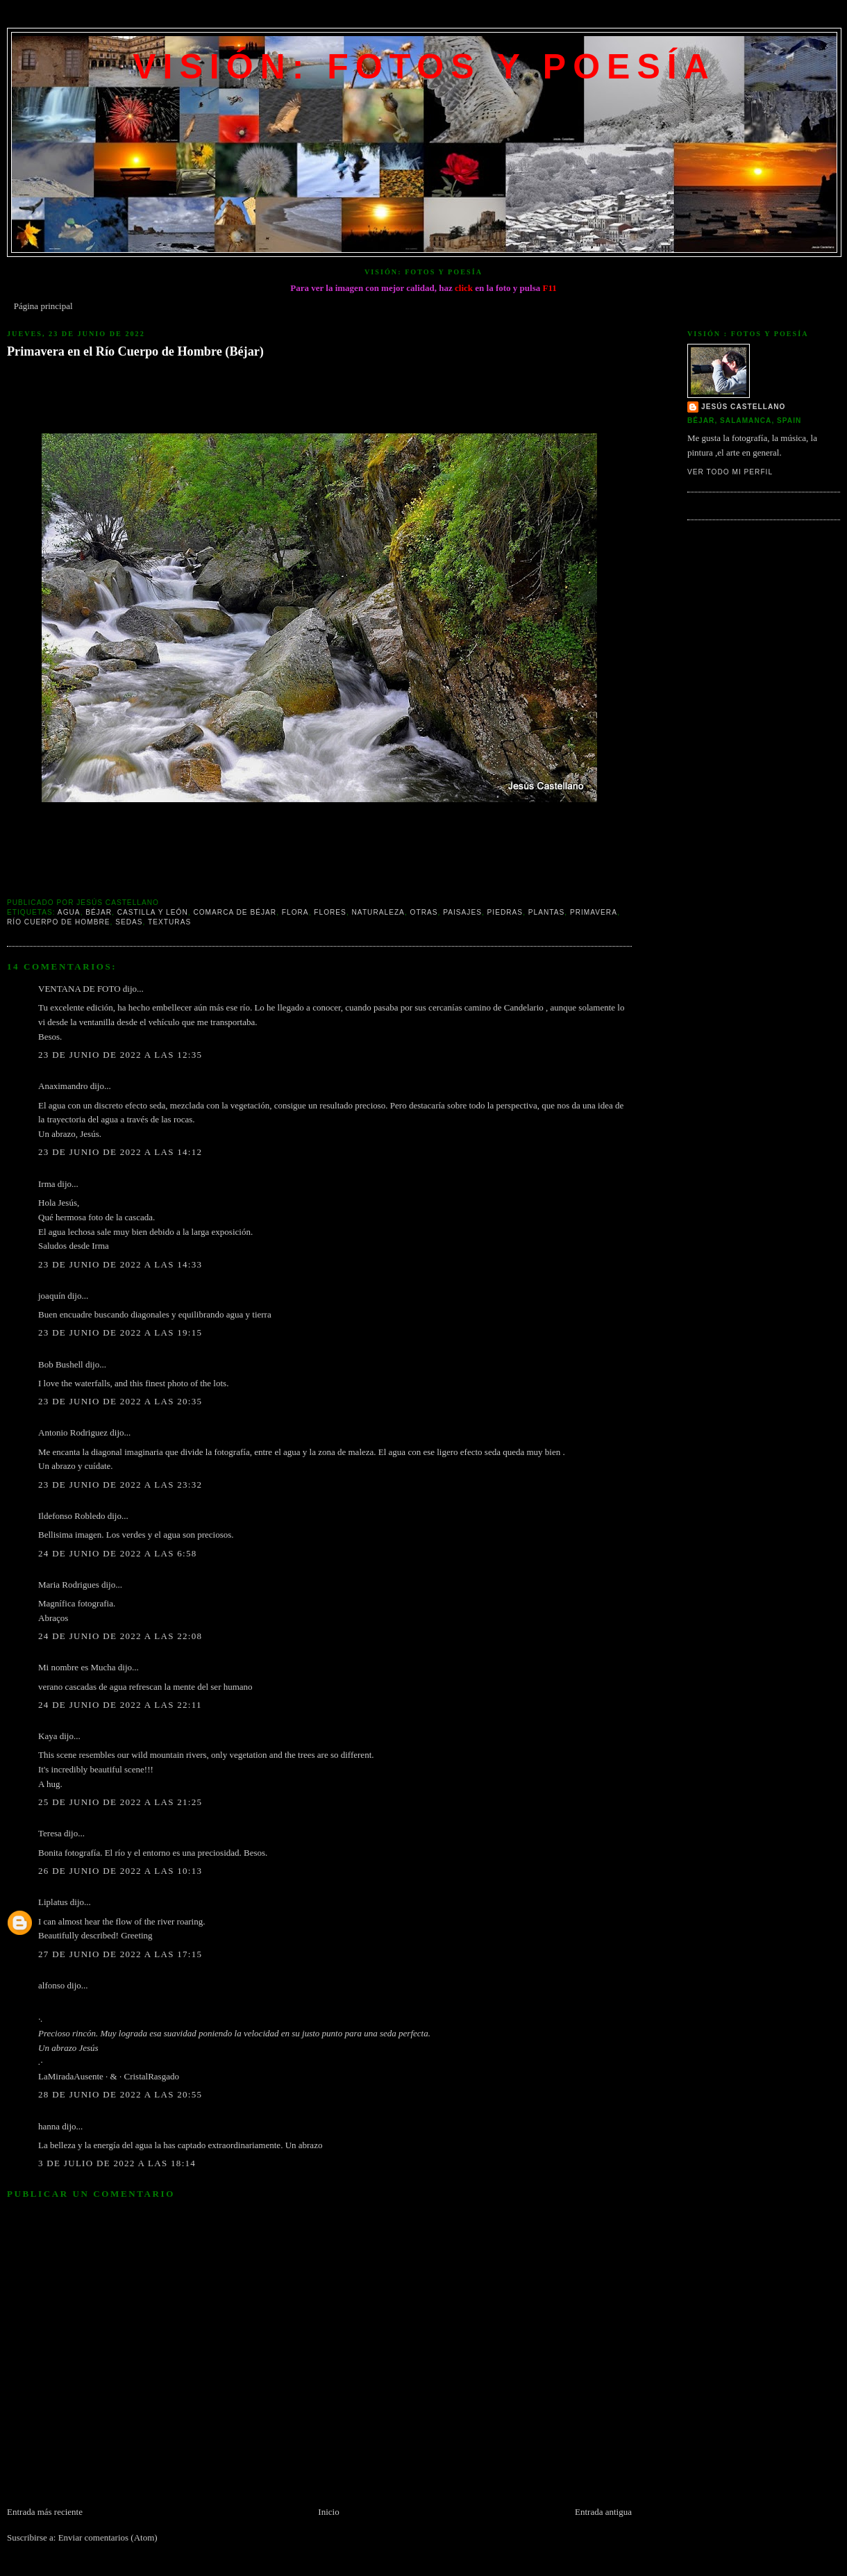 The height and width of the screenshot is (2576, 847). Describe the element at coordinates (49, 2126) in the screenshot. I see `hanna` at that location.